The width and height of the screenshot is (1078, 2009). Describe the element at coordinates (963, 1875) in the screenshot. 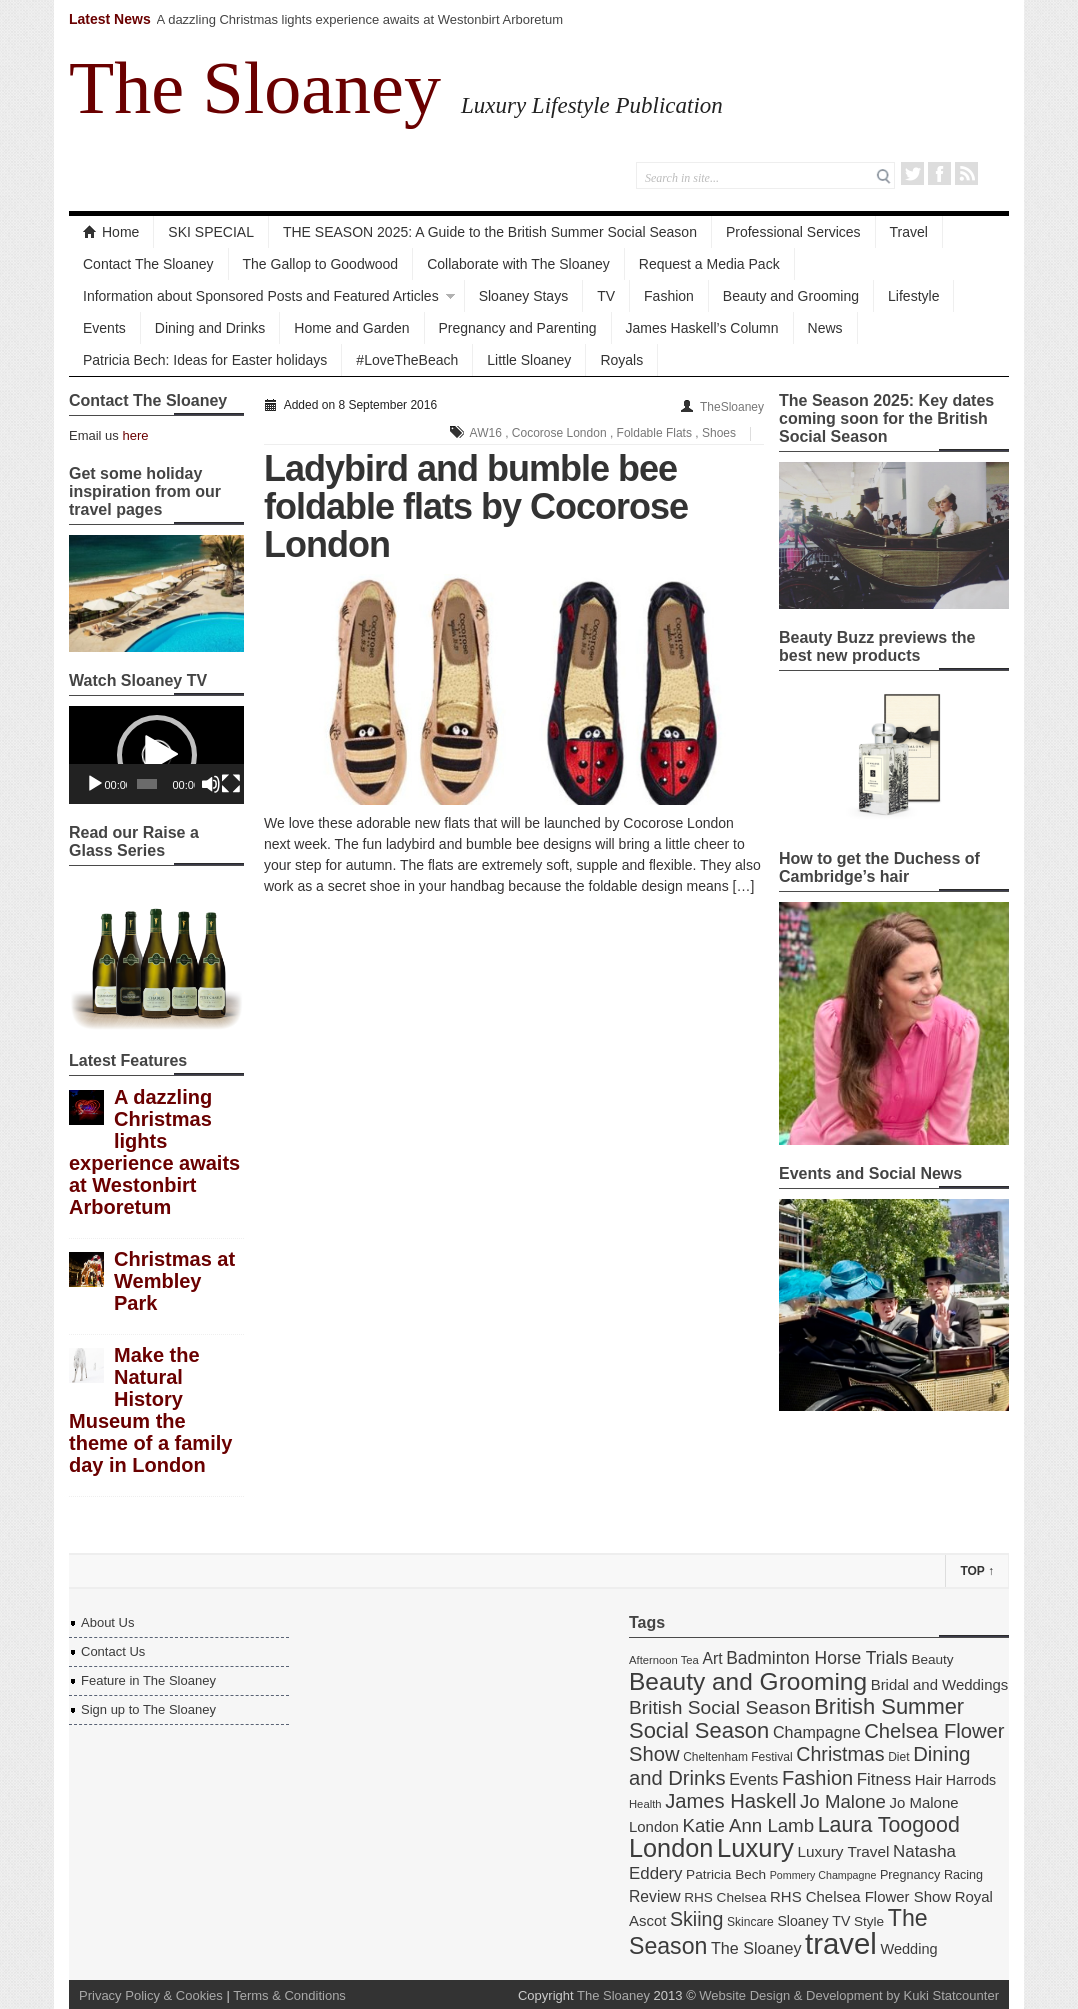

I see `Racing [Racing (14 items)]` at that location.